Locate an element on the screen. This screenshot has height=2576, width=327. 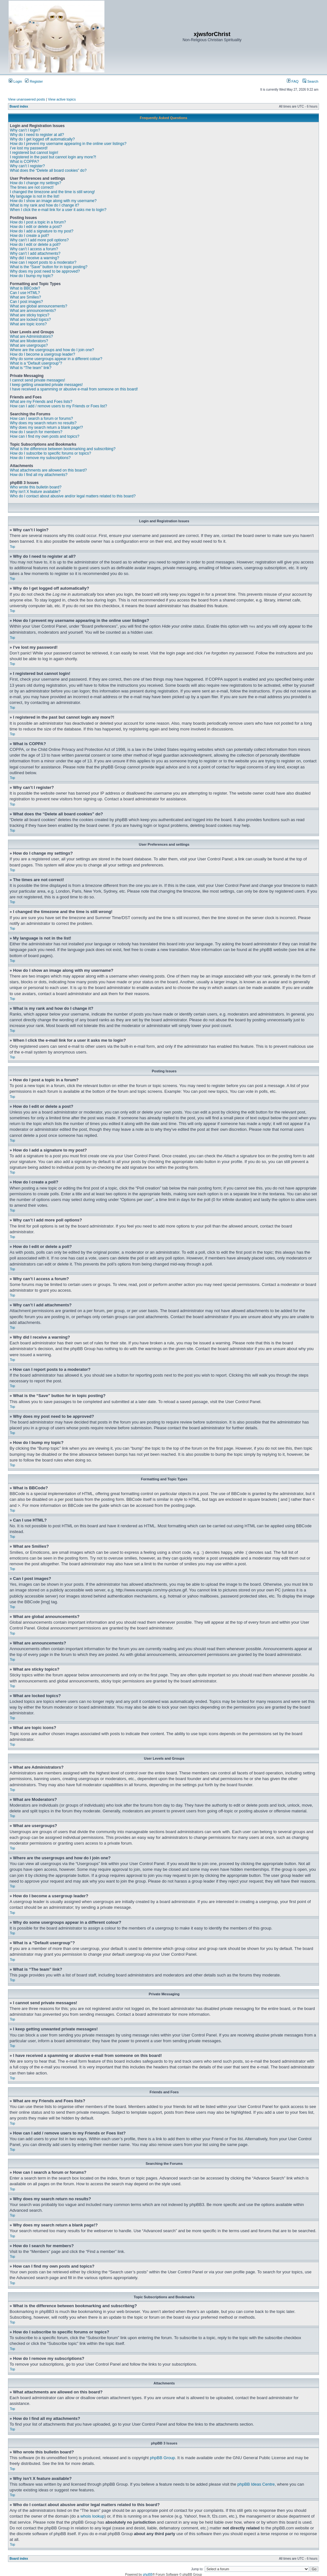
Why do I need to register at all? is located at coordinates (37, 134).